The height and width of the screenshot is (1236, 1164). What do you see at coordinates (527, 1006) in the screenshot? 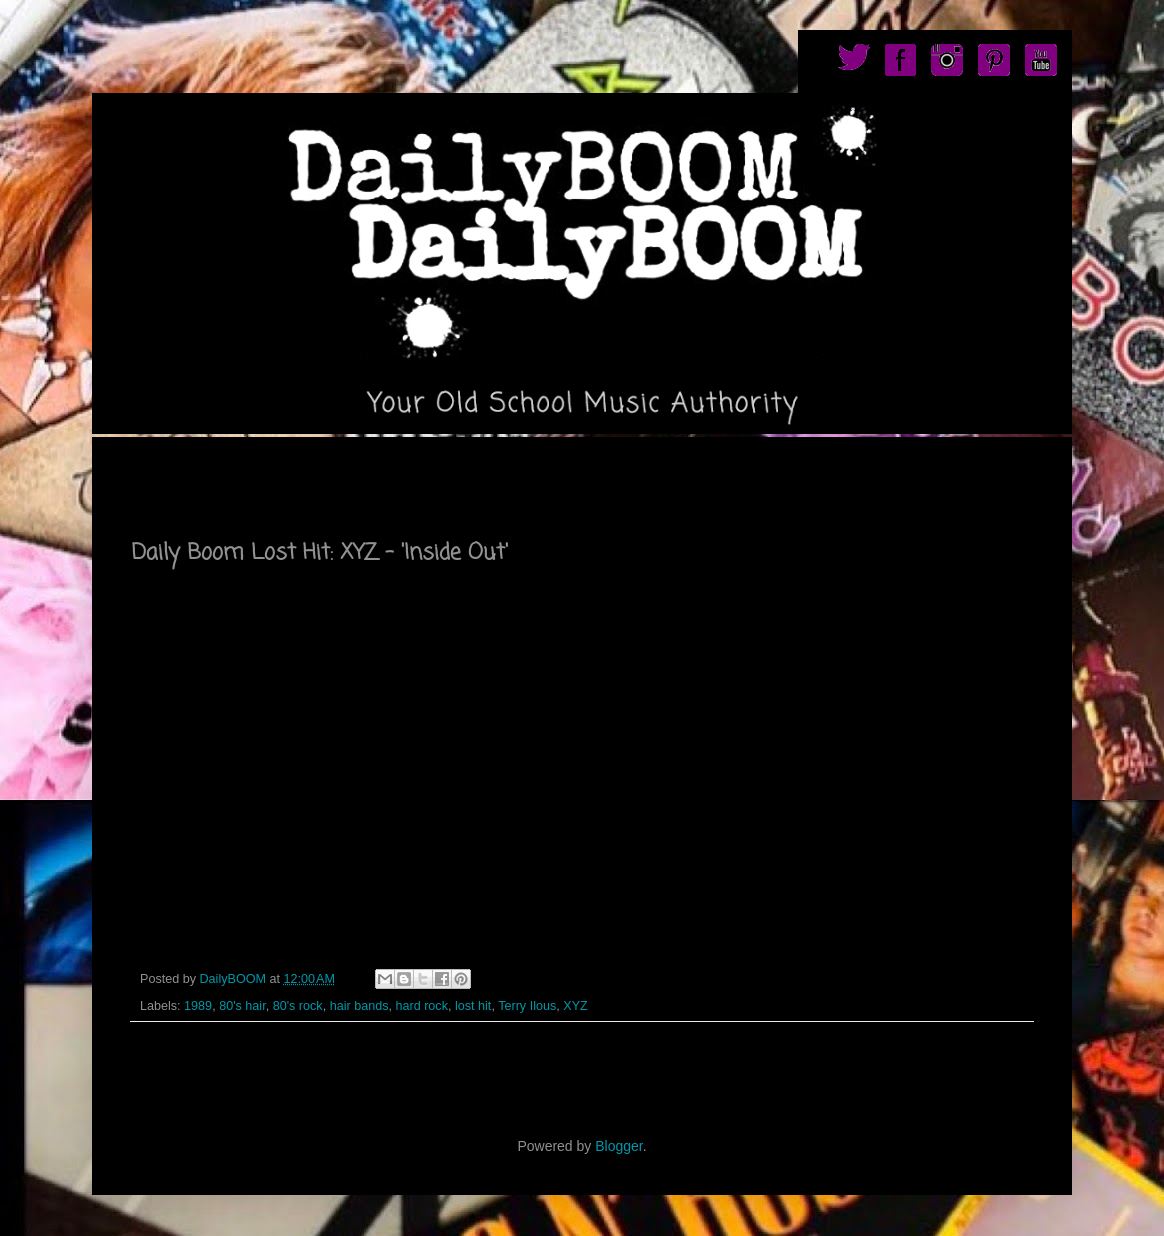
I see `Terry Ilous` at bounding box center [527, 1006].